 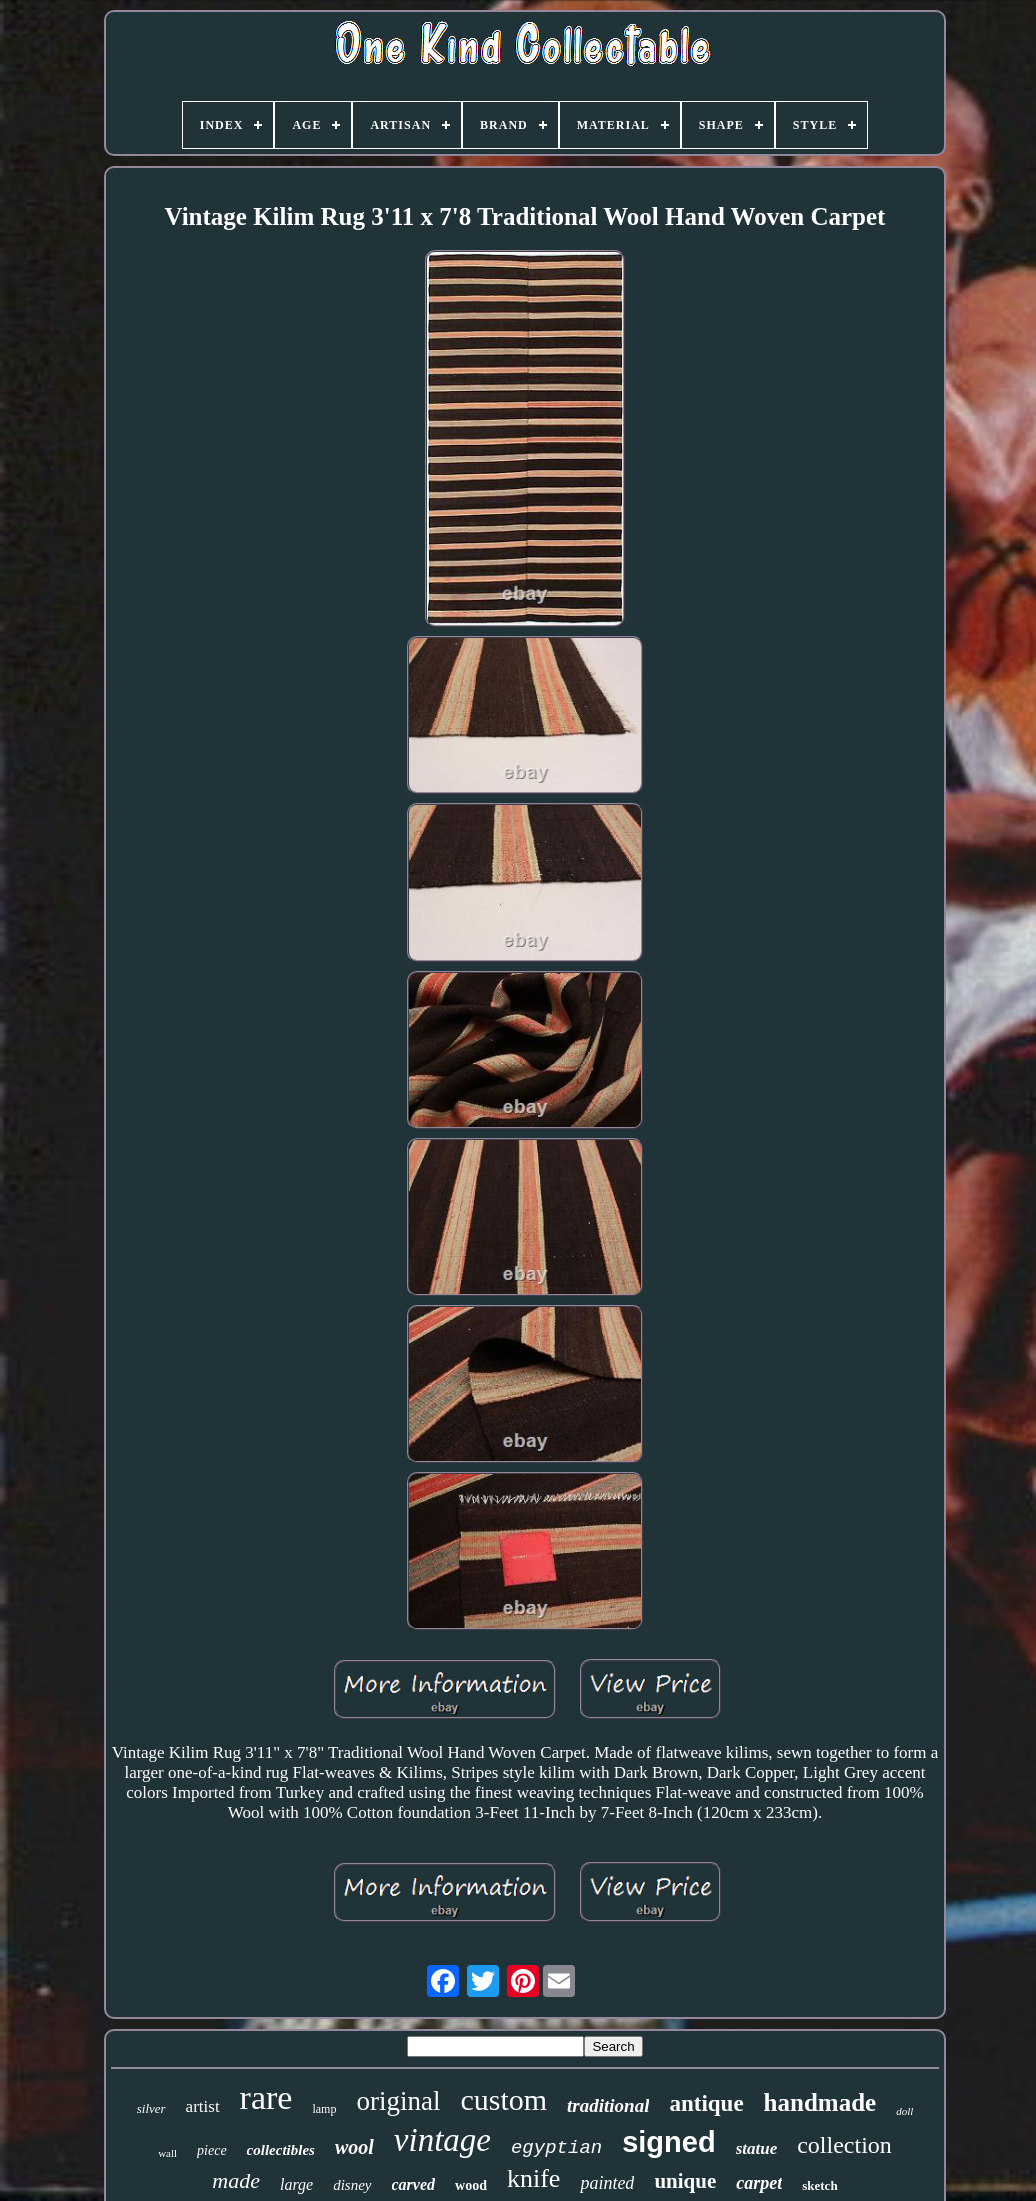 What do you see at coordinates (533, 2178) in the screenshot?
I see `knife` at bounding box center [533, 2178].